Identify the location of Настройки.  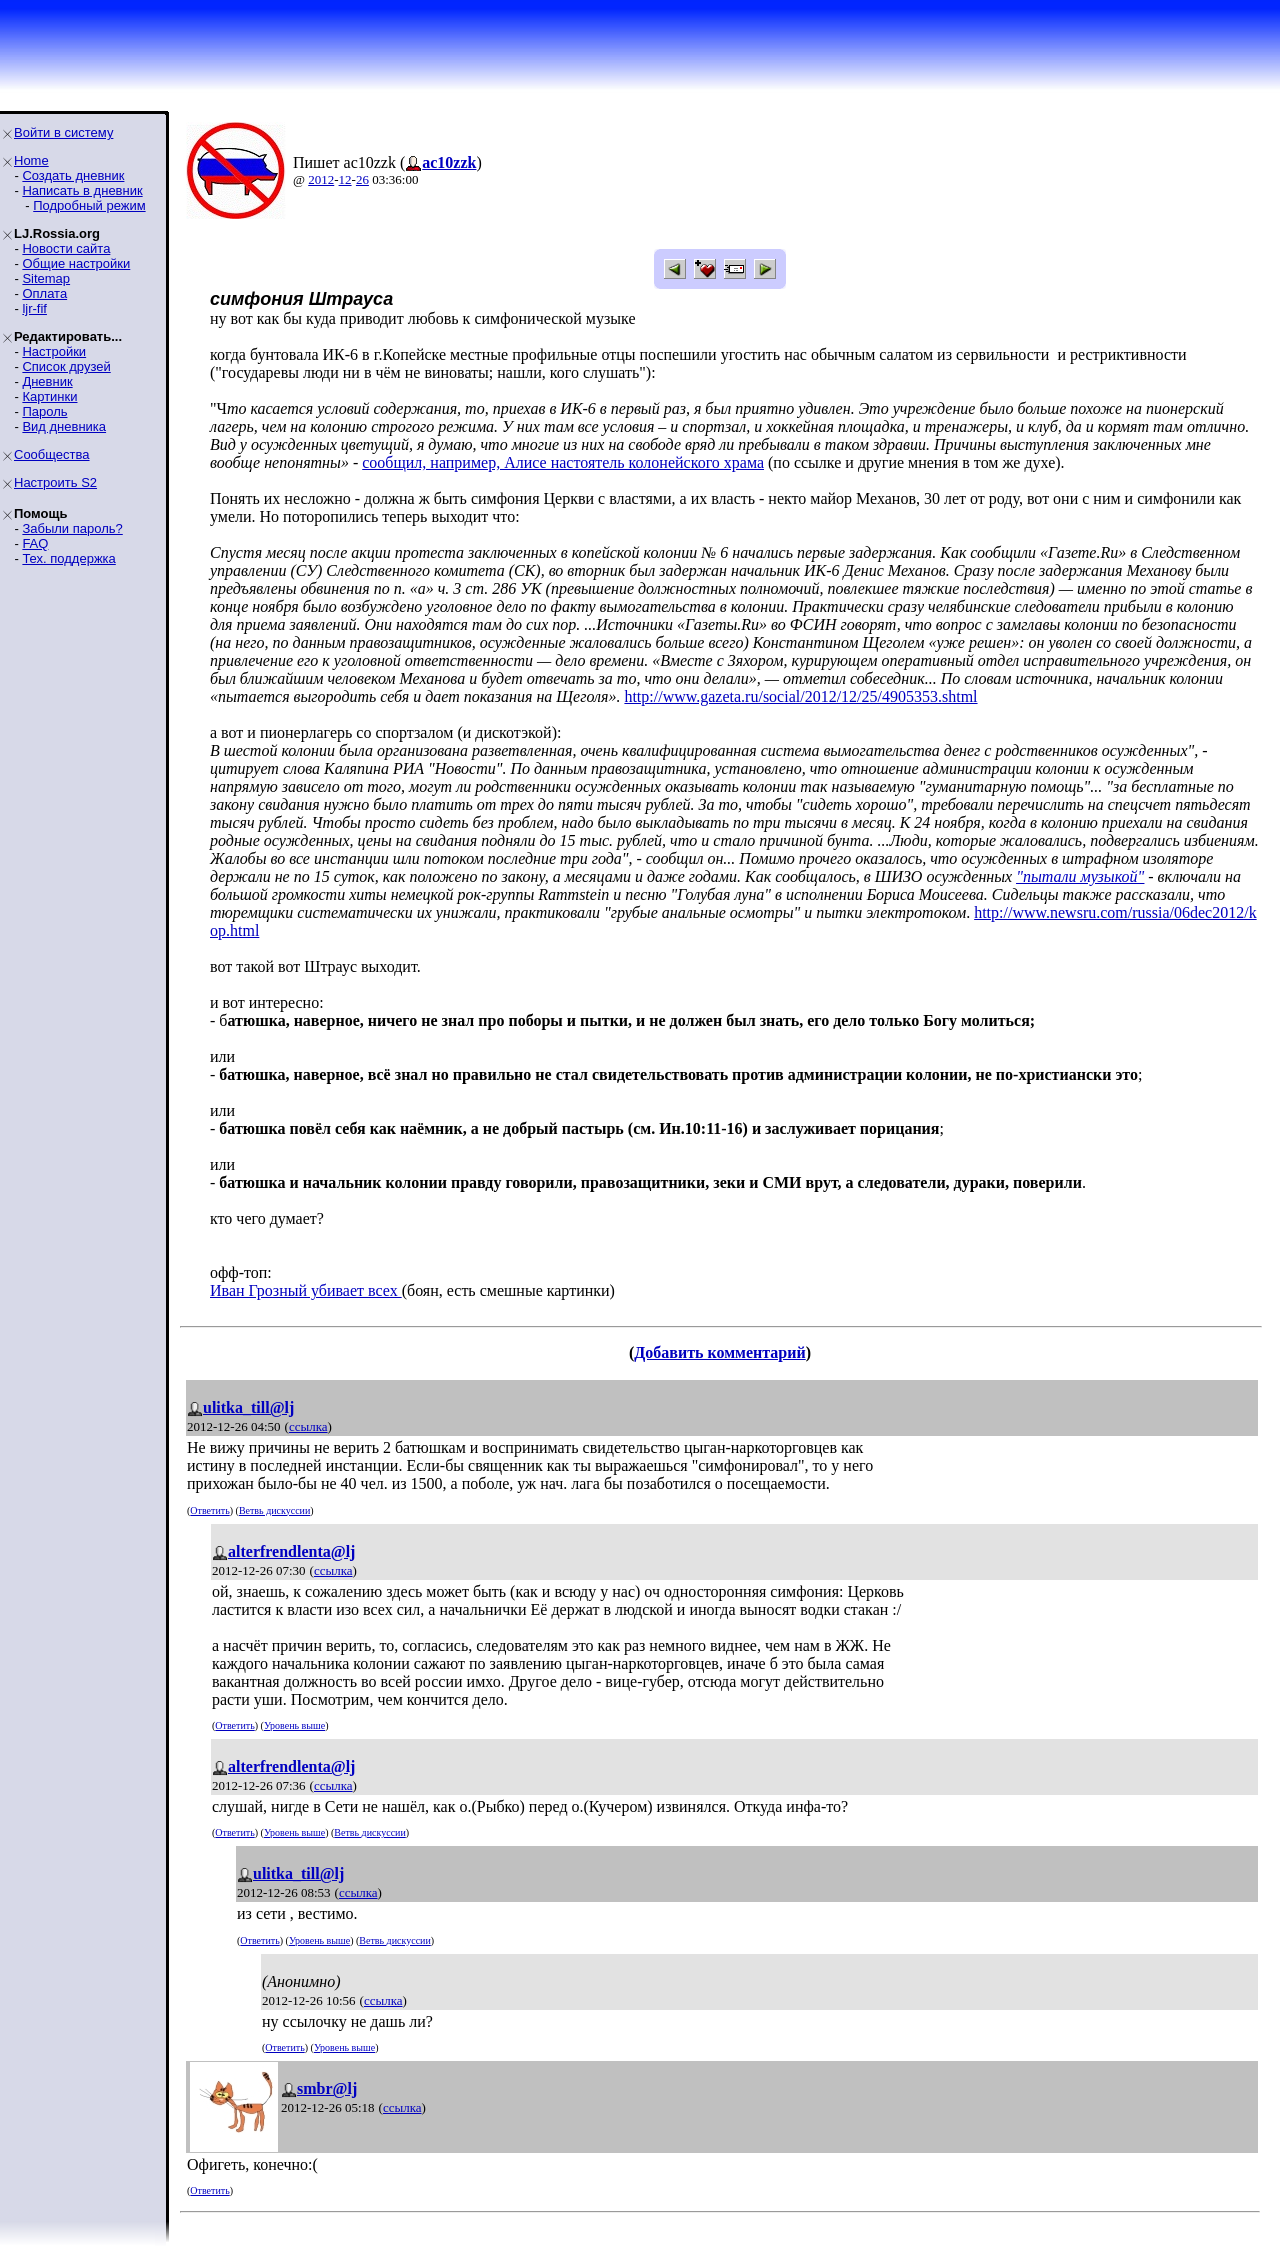
(54, 351).